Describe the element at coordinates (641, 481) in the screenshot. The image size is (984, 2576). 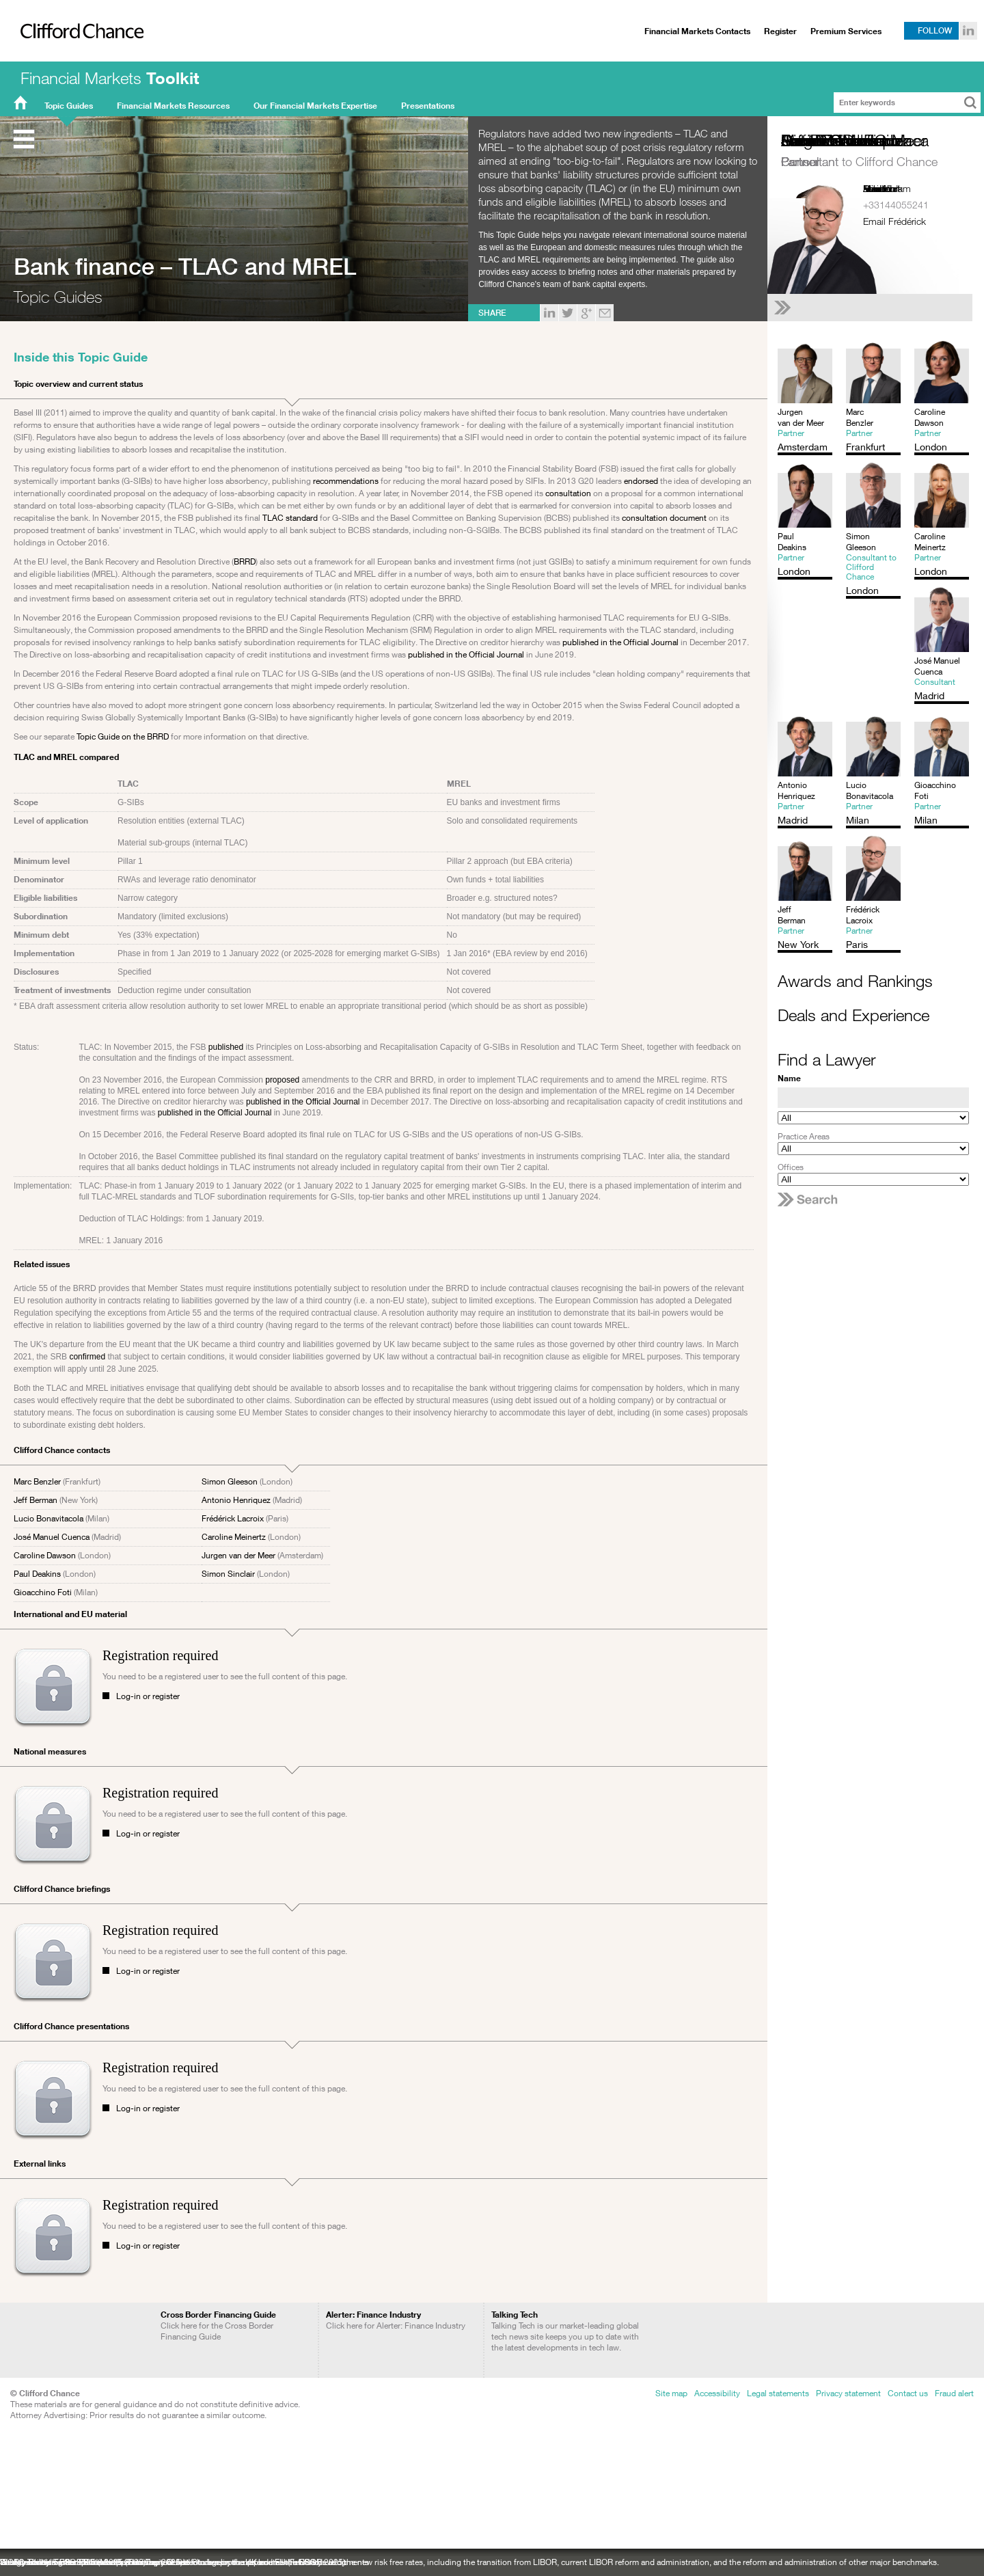
I see `endorsed` at that location.